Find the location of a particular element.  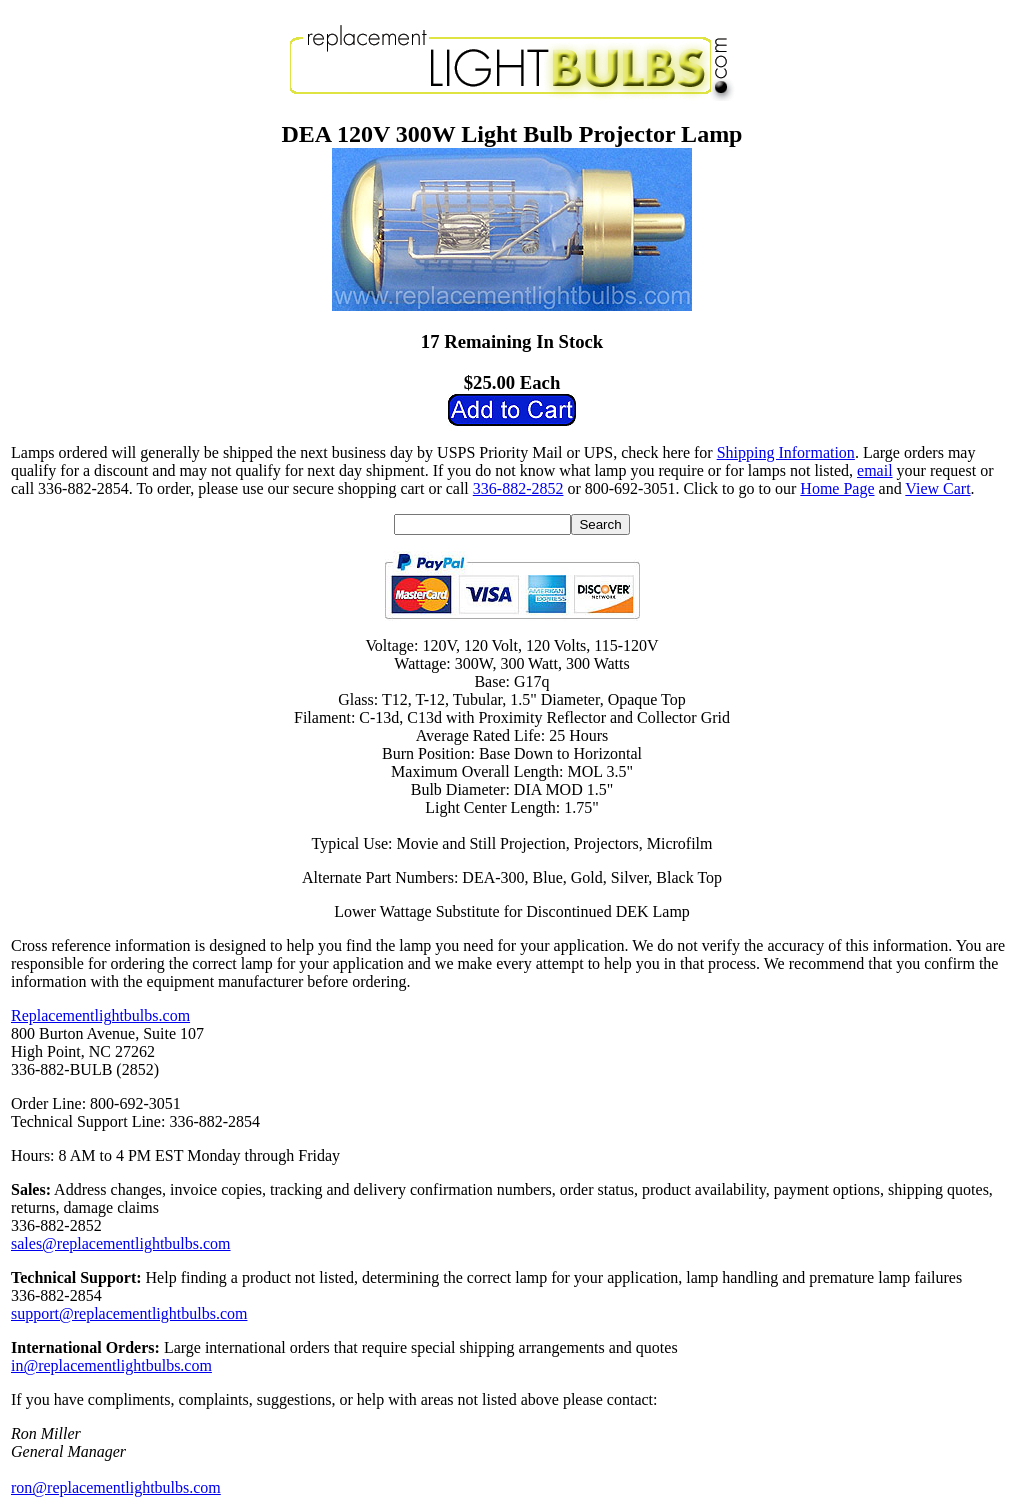

email is located at coordinates (875, 470).